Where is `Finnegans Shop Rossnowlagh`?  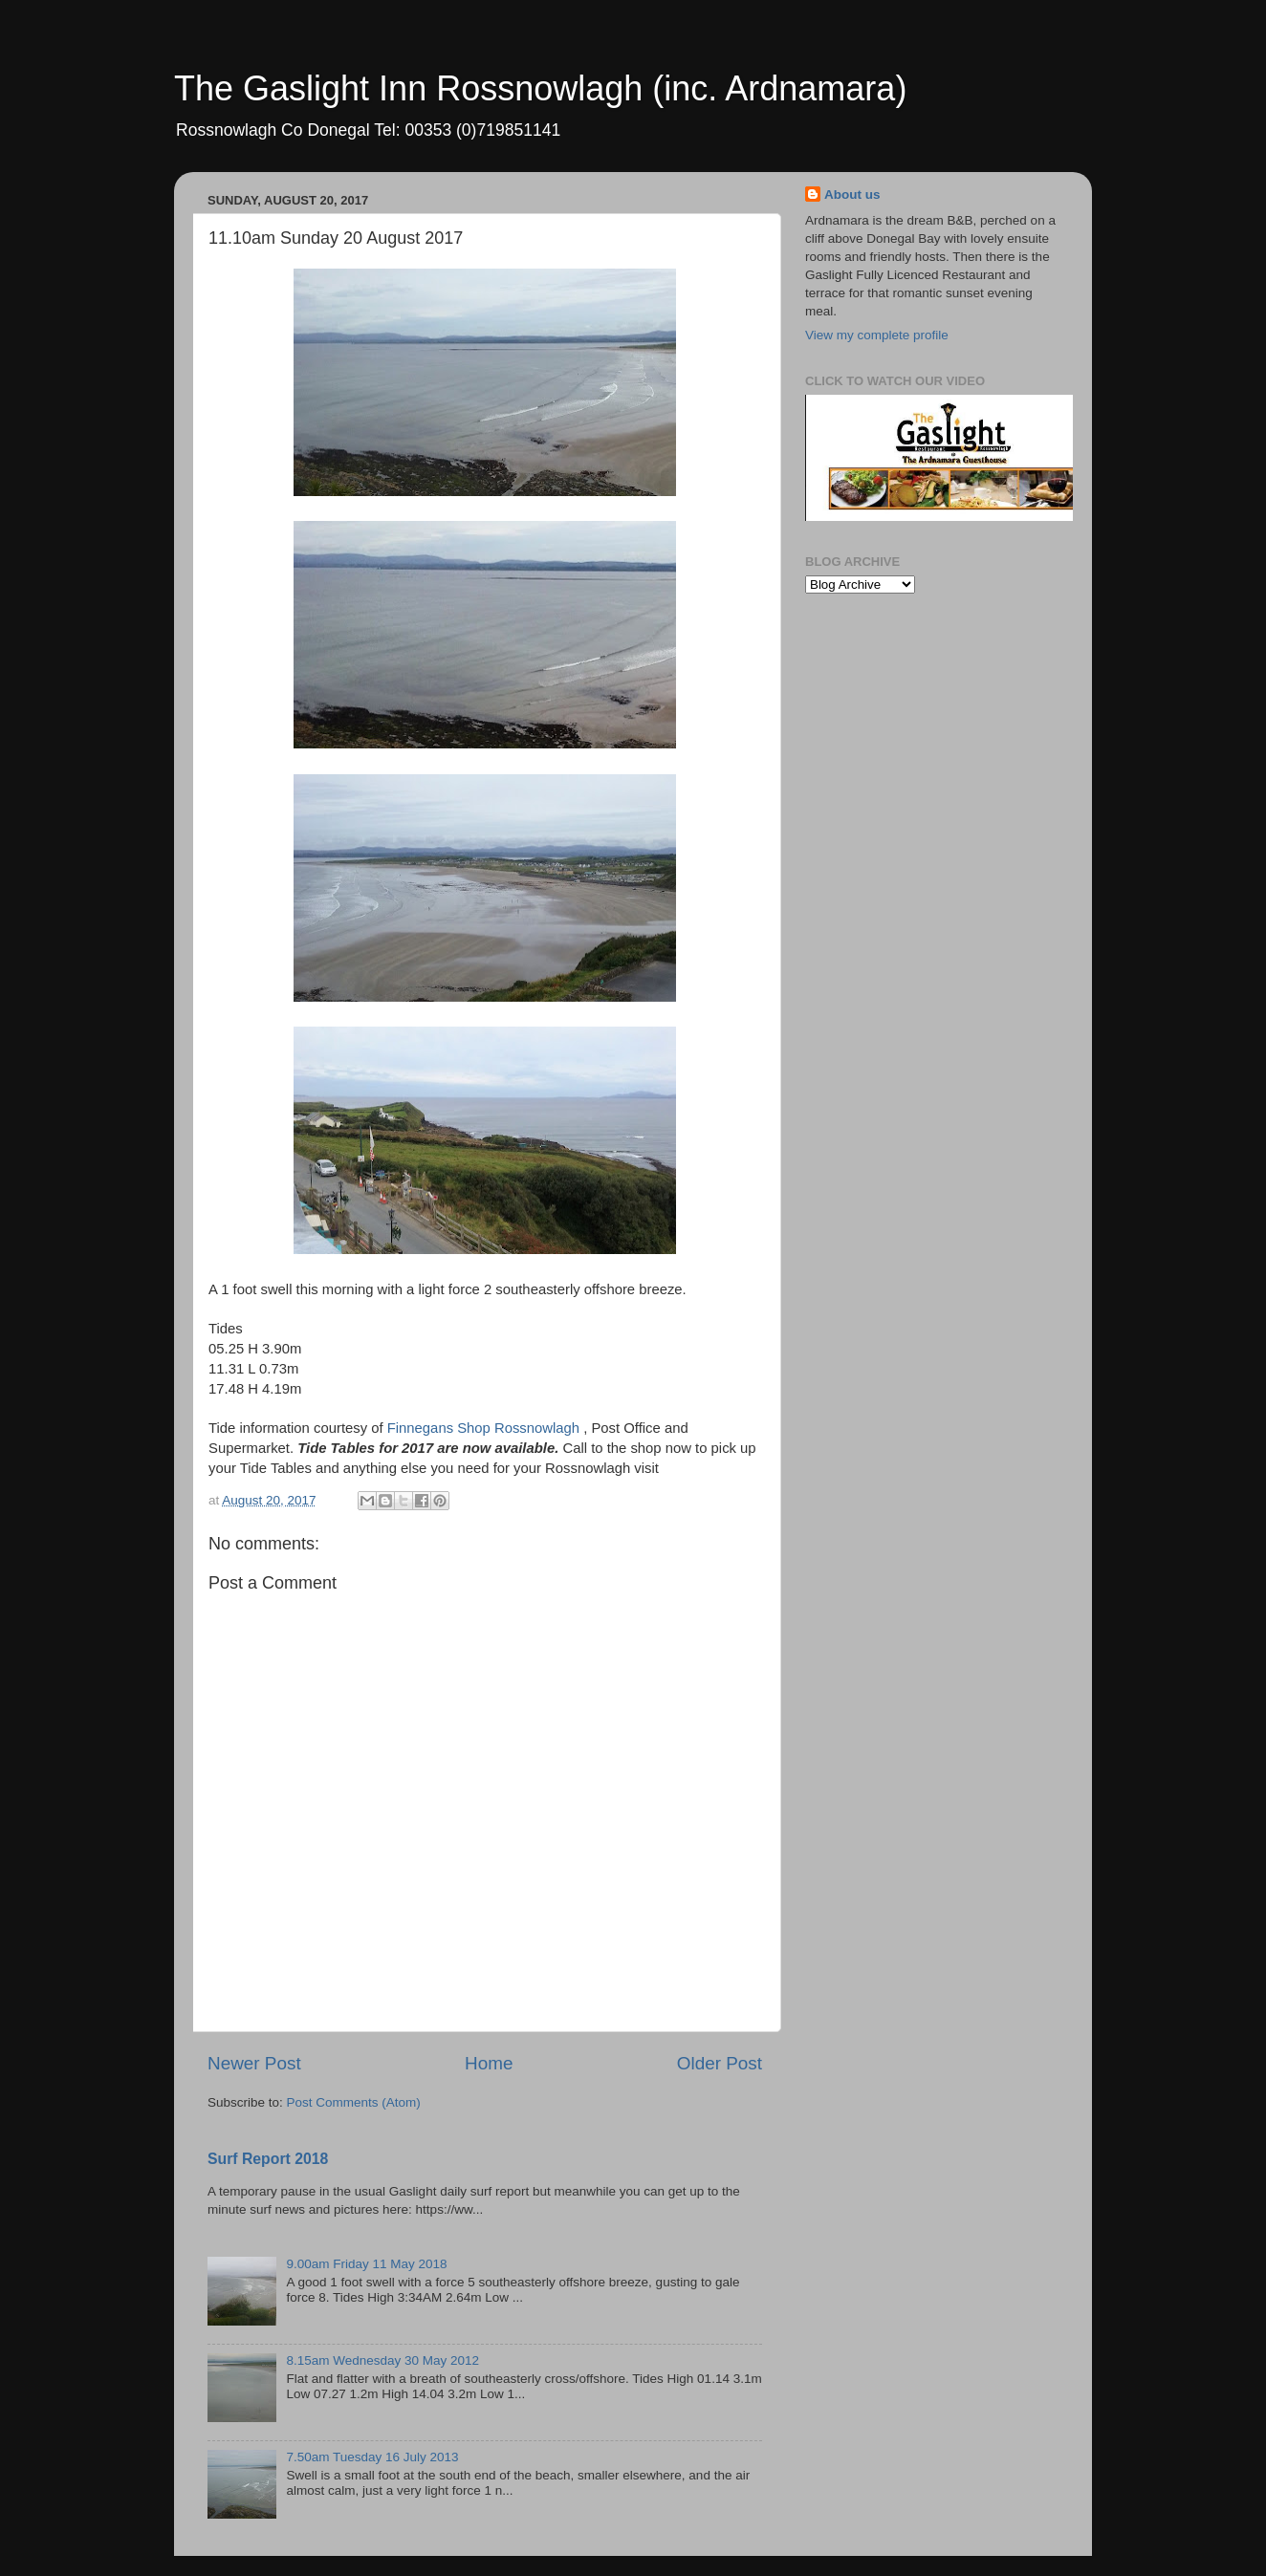 Finnegans Shop Rossnowlagh is located at coordinates (483, 1428).